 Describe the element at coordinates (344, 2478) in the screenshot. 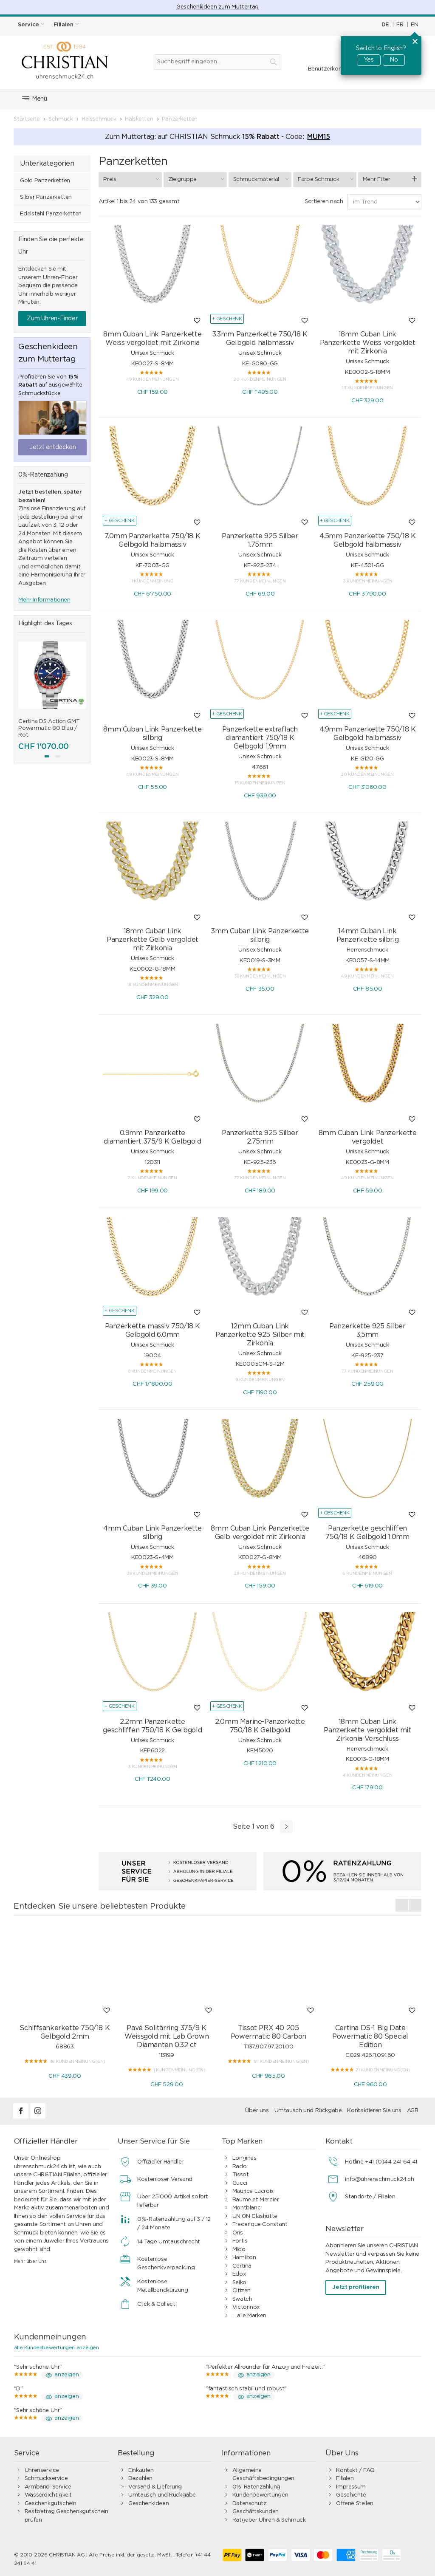

I see `Filialen` at that location.